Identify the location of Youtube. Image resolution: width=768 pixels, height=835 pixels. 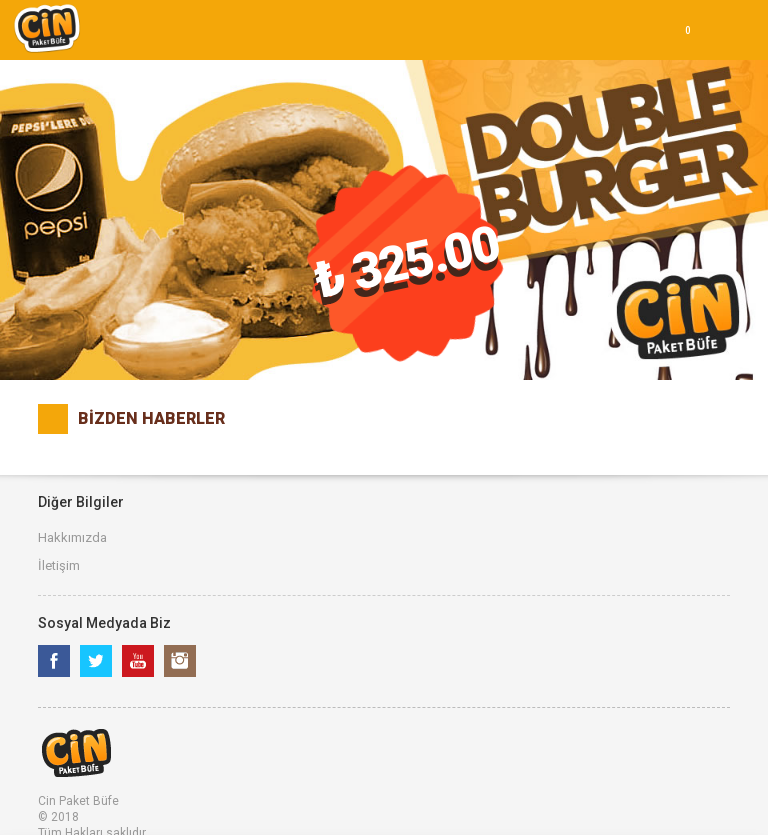
(138, 661).